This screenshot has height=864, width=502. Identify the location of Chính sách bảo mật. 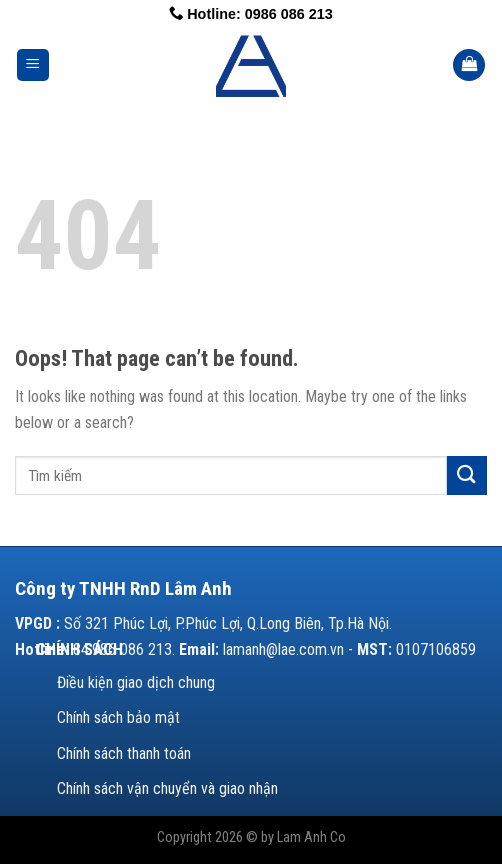
(118, 717).